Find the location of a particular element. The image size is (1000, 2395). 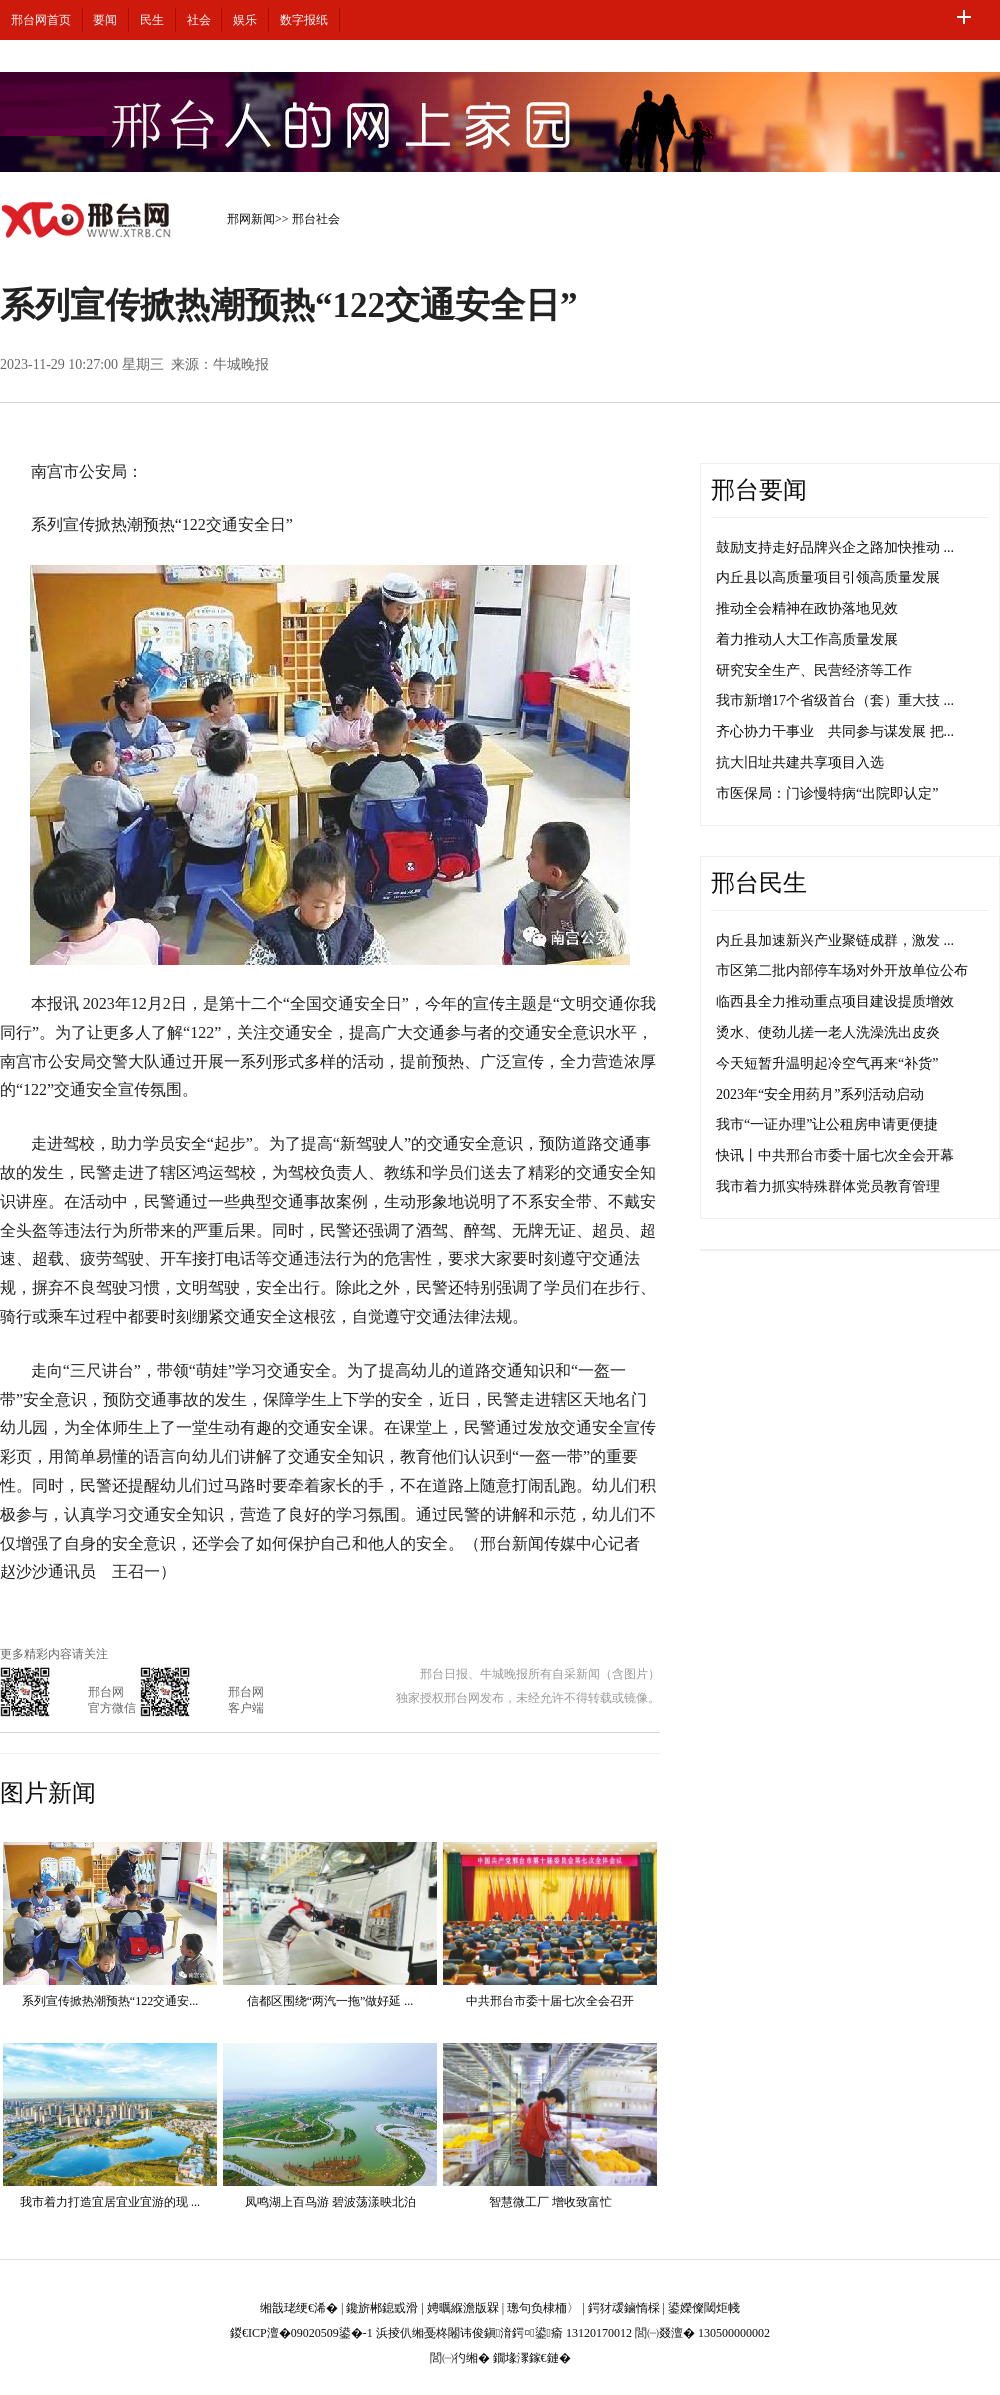

市医保局：门诊慢特病“出院即认定” is located at coordinates (827, 793).